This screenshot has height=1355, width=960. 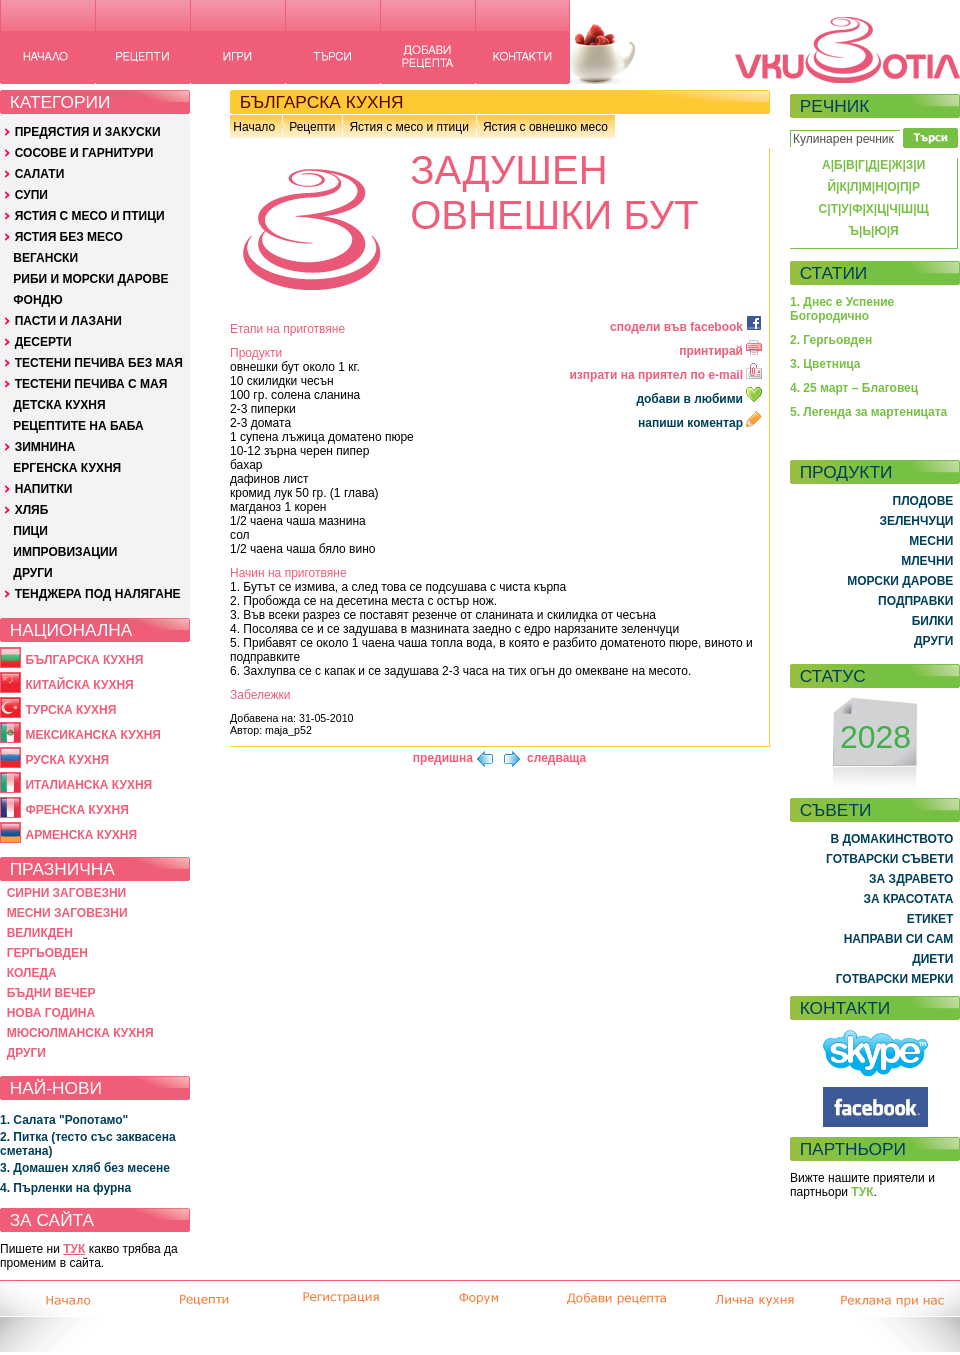 What do you see at coordinates (85, 1168) in the screenshot?
I see `3. Домашен хляб без месене` at bounding box center [85, 1168].